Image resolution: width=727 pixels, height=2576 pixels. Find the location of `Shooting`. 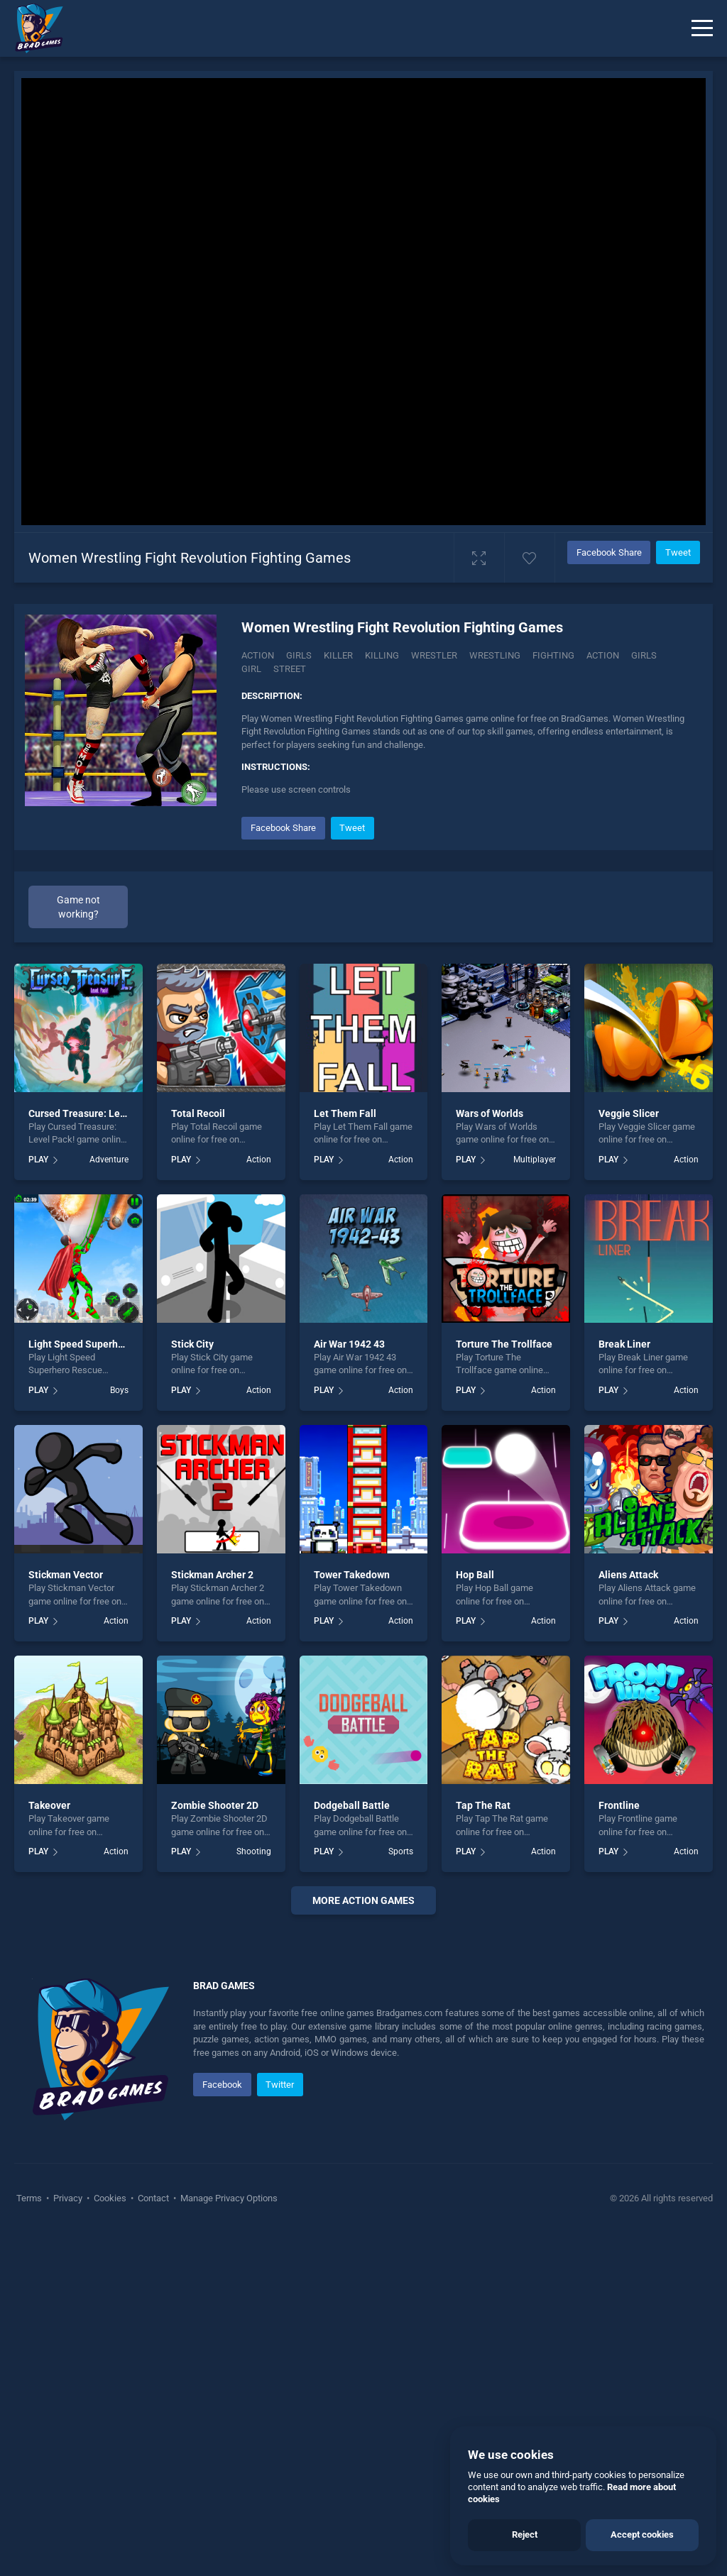

Shooting is located at coordinates (253, 1851).